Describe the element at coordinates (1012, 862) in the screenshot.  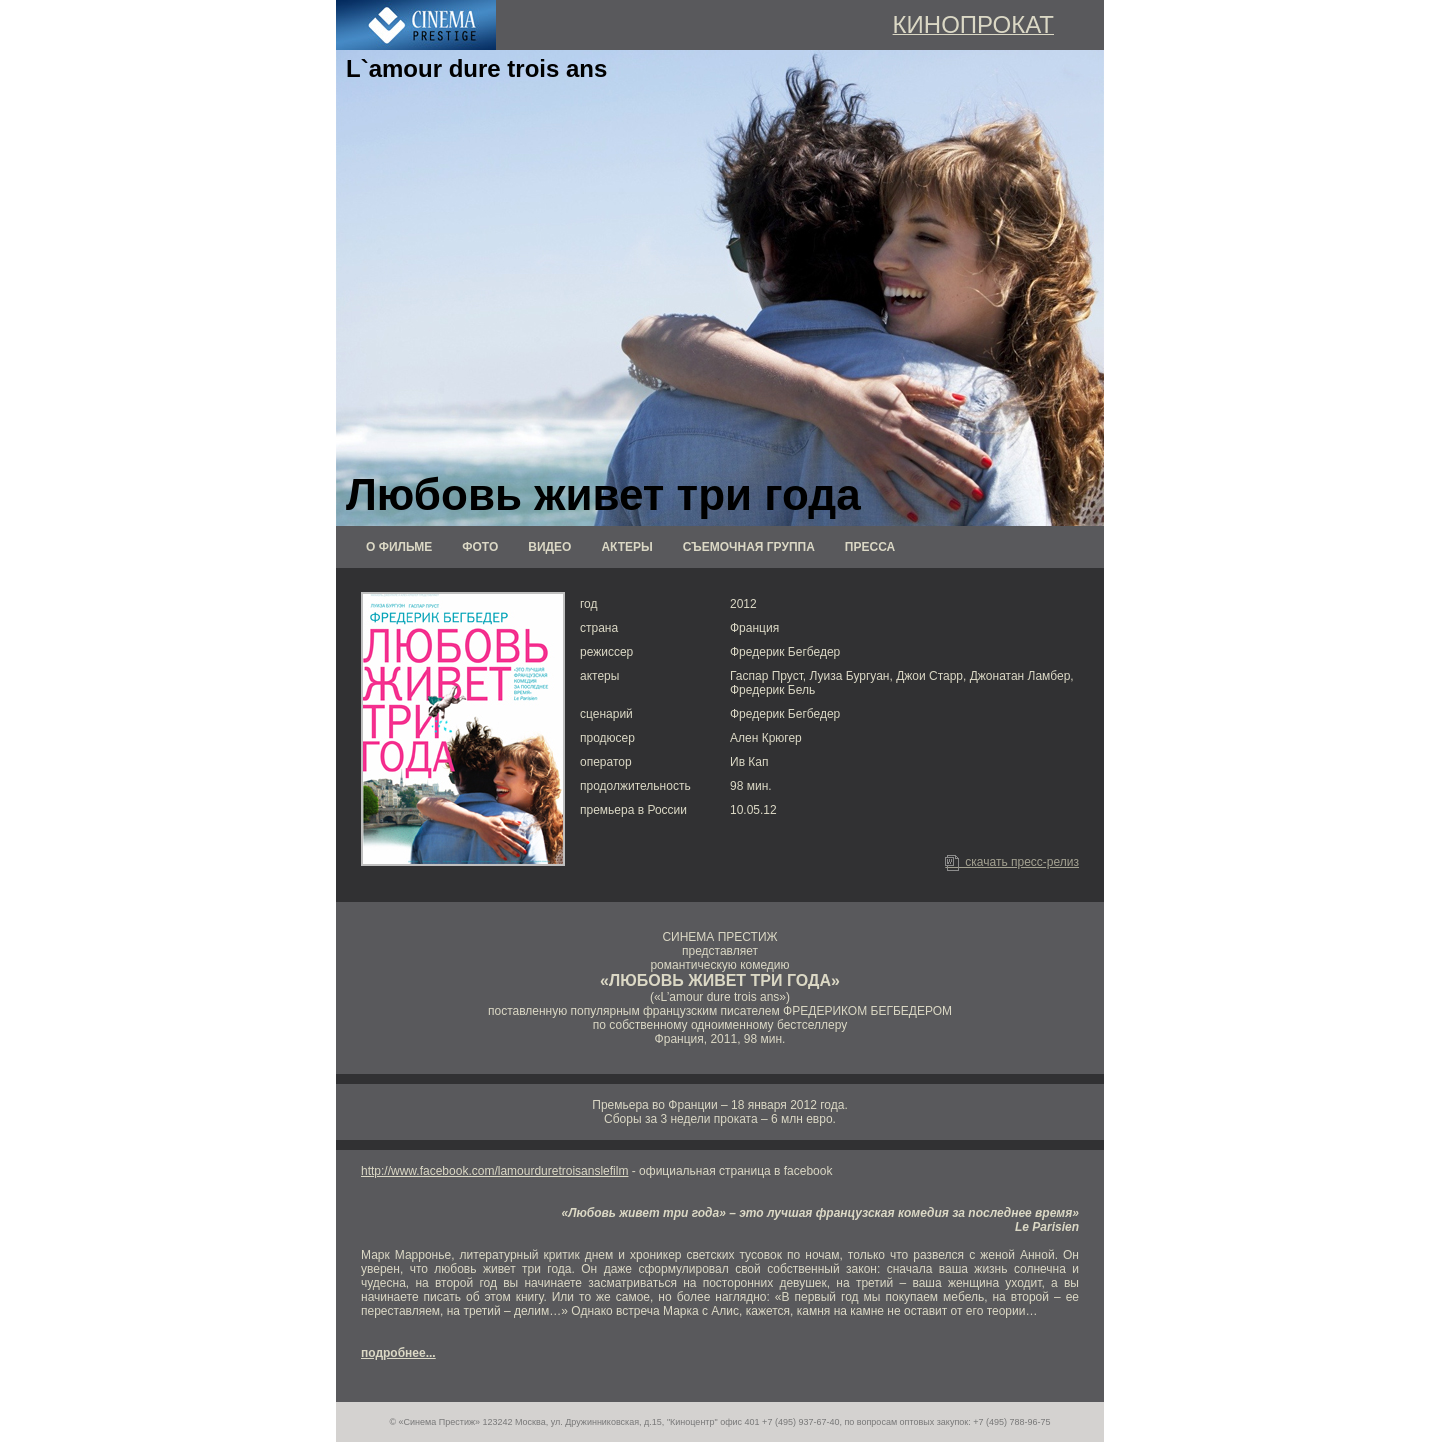
I see `скачать пресс-релиз` at that location.